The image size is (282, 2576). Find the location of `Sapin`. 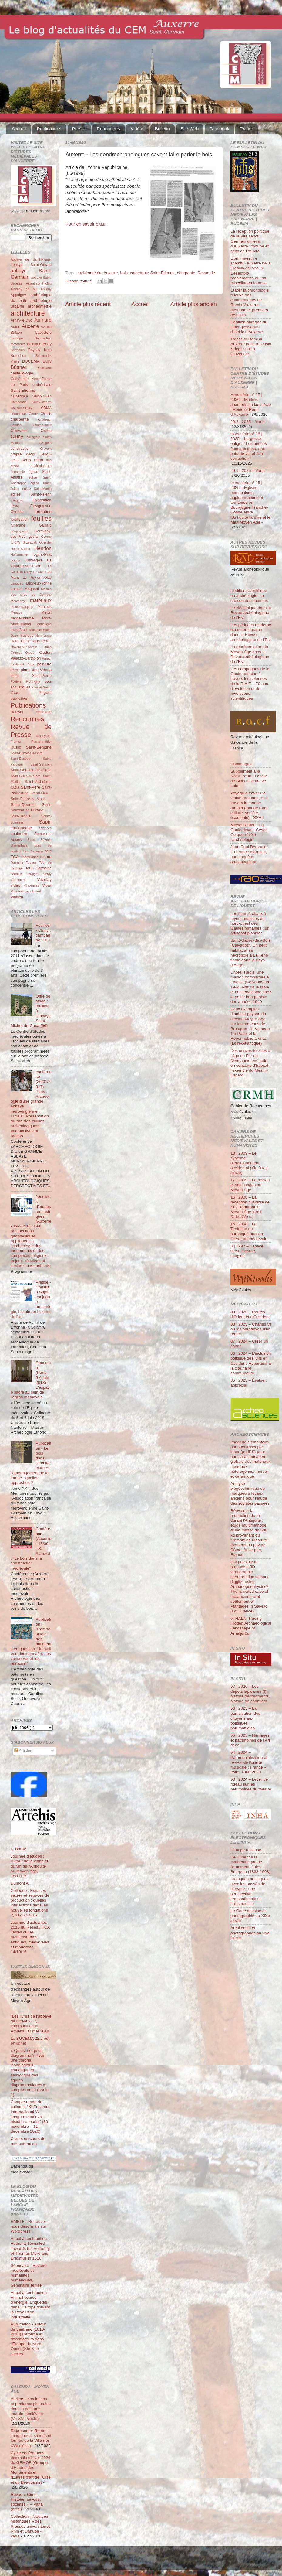

Sapin is located at coordinates (45, 821).